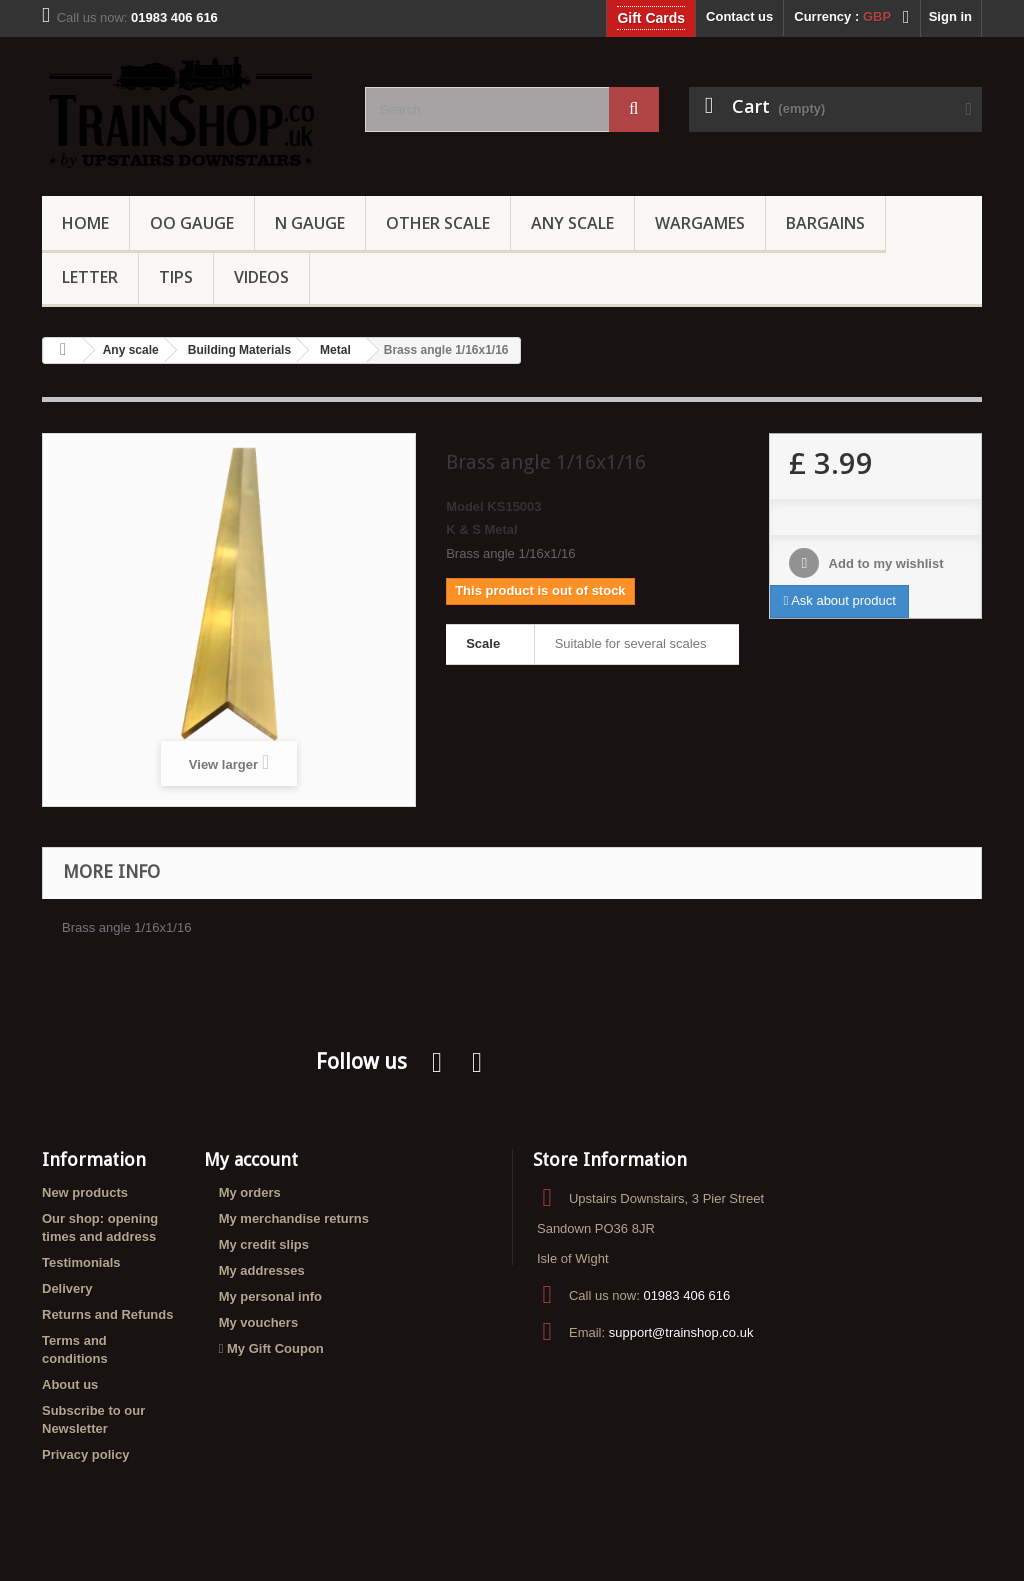  Describe the element at coordinates (686, 1295) in the screenshot. I see `01983 406 616` at that location.